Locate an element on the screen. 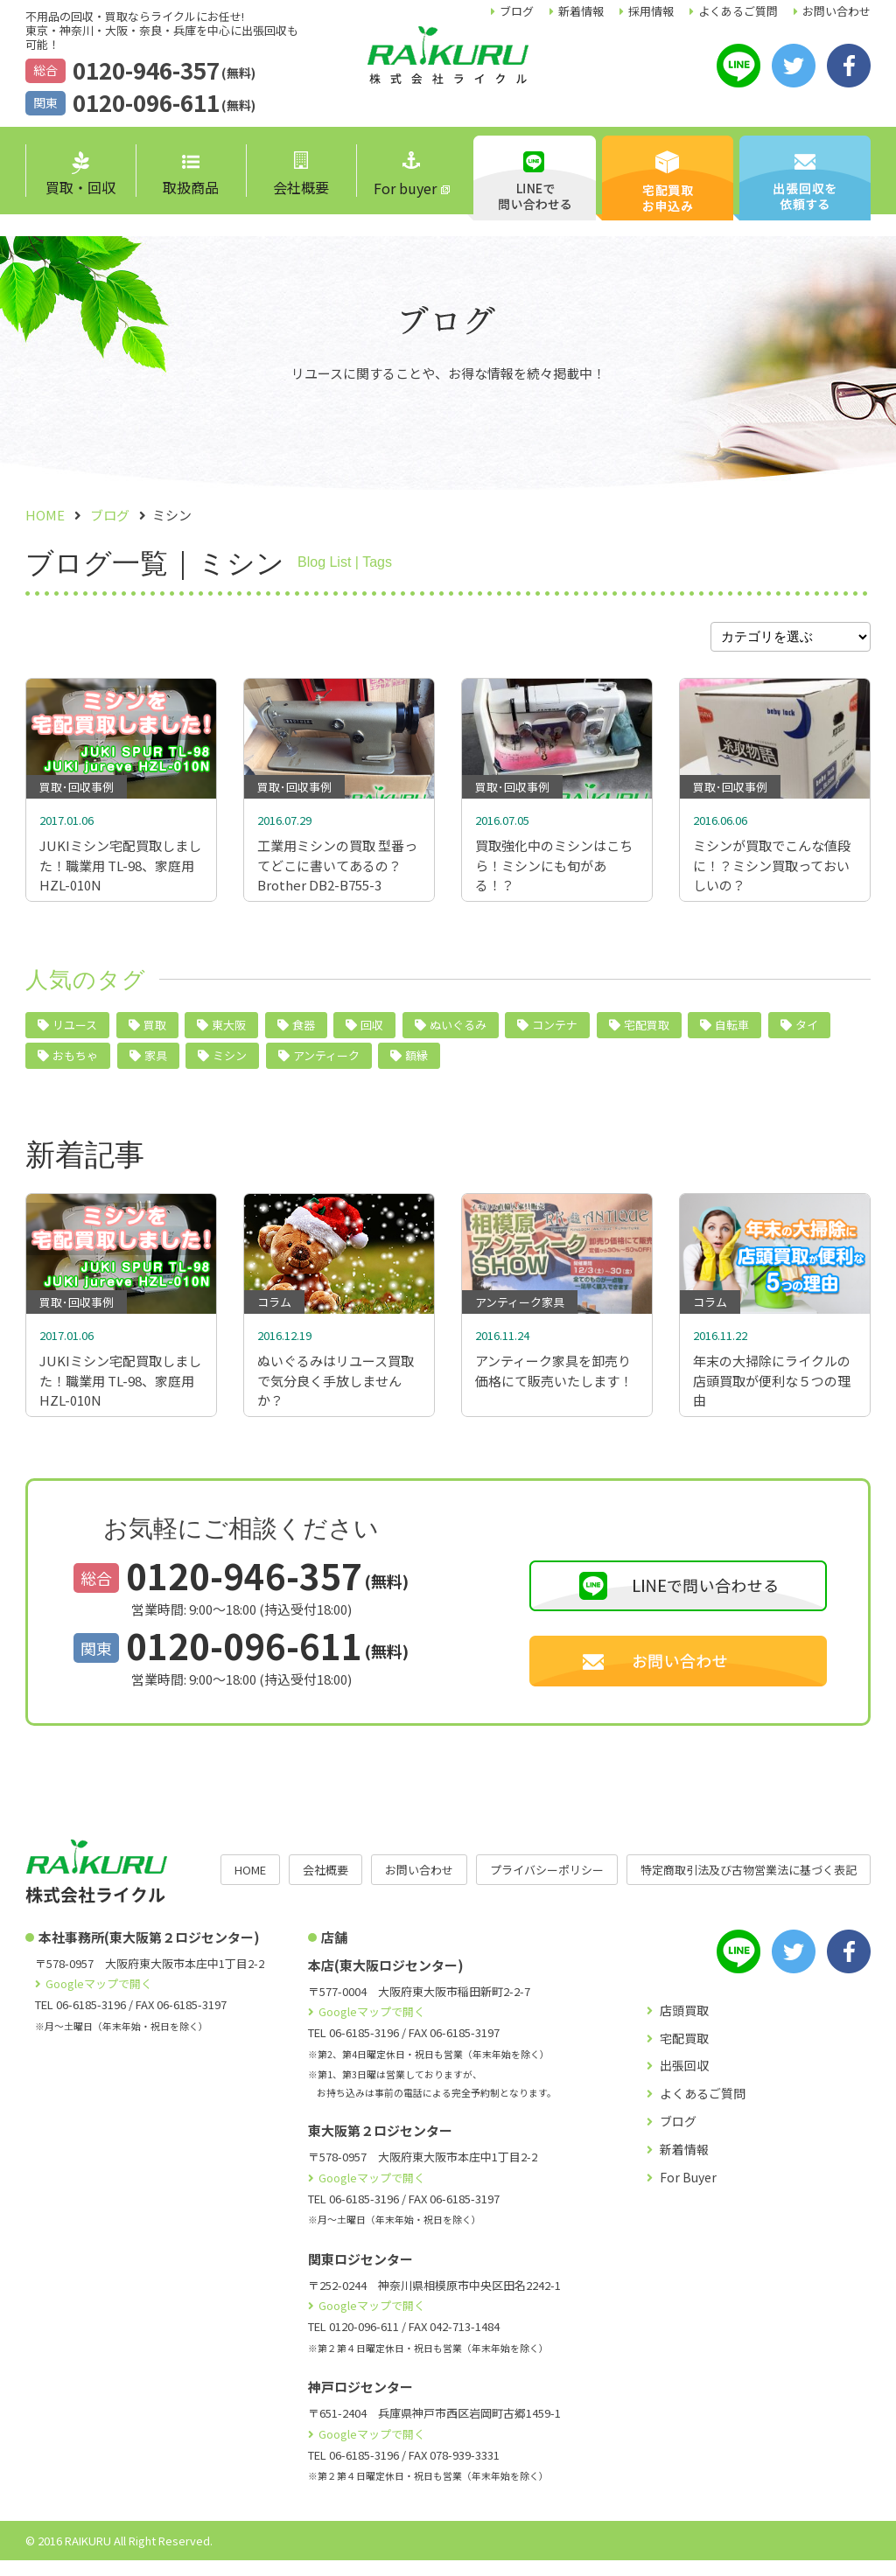  For buyer is located at coordinates (405, 175).